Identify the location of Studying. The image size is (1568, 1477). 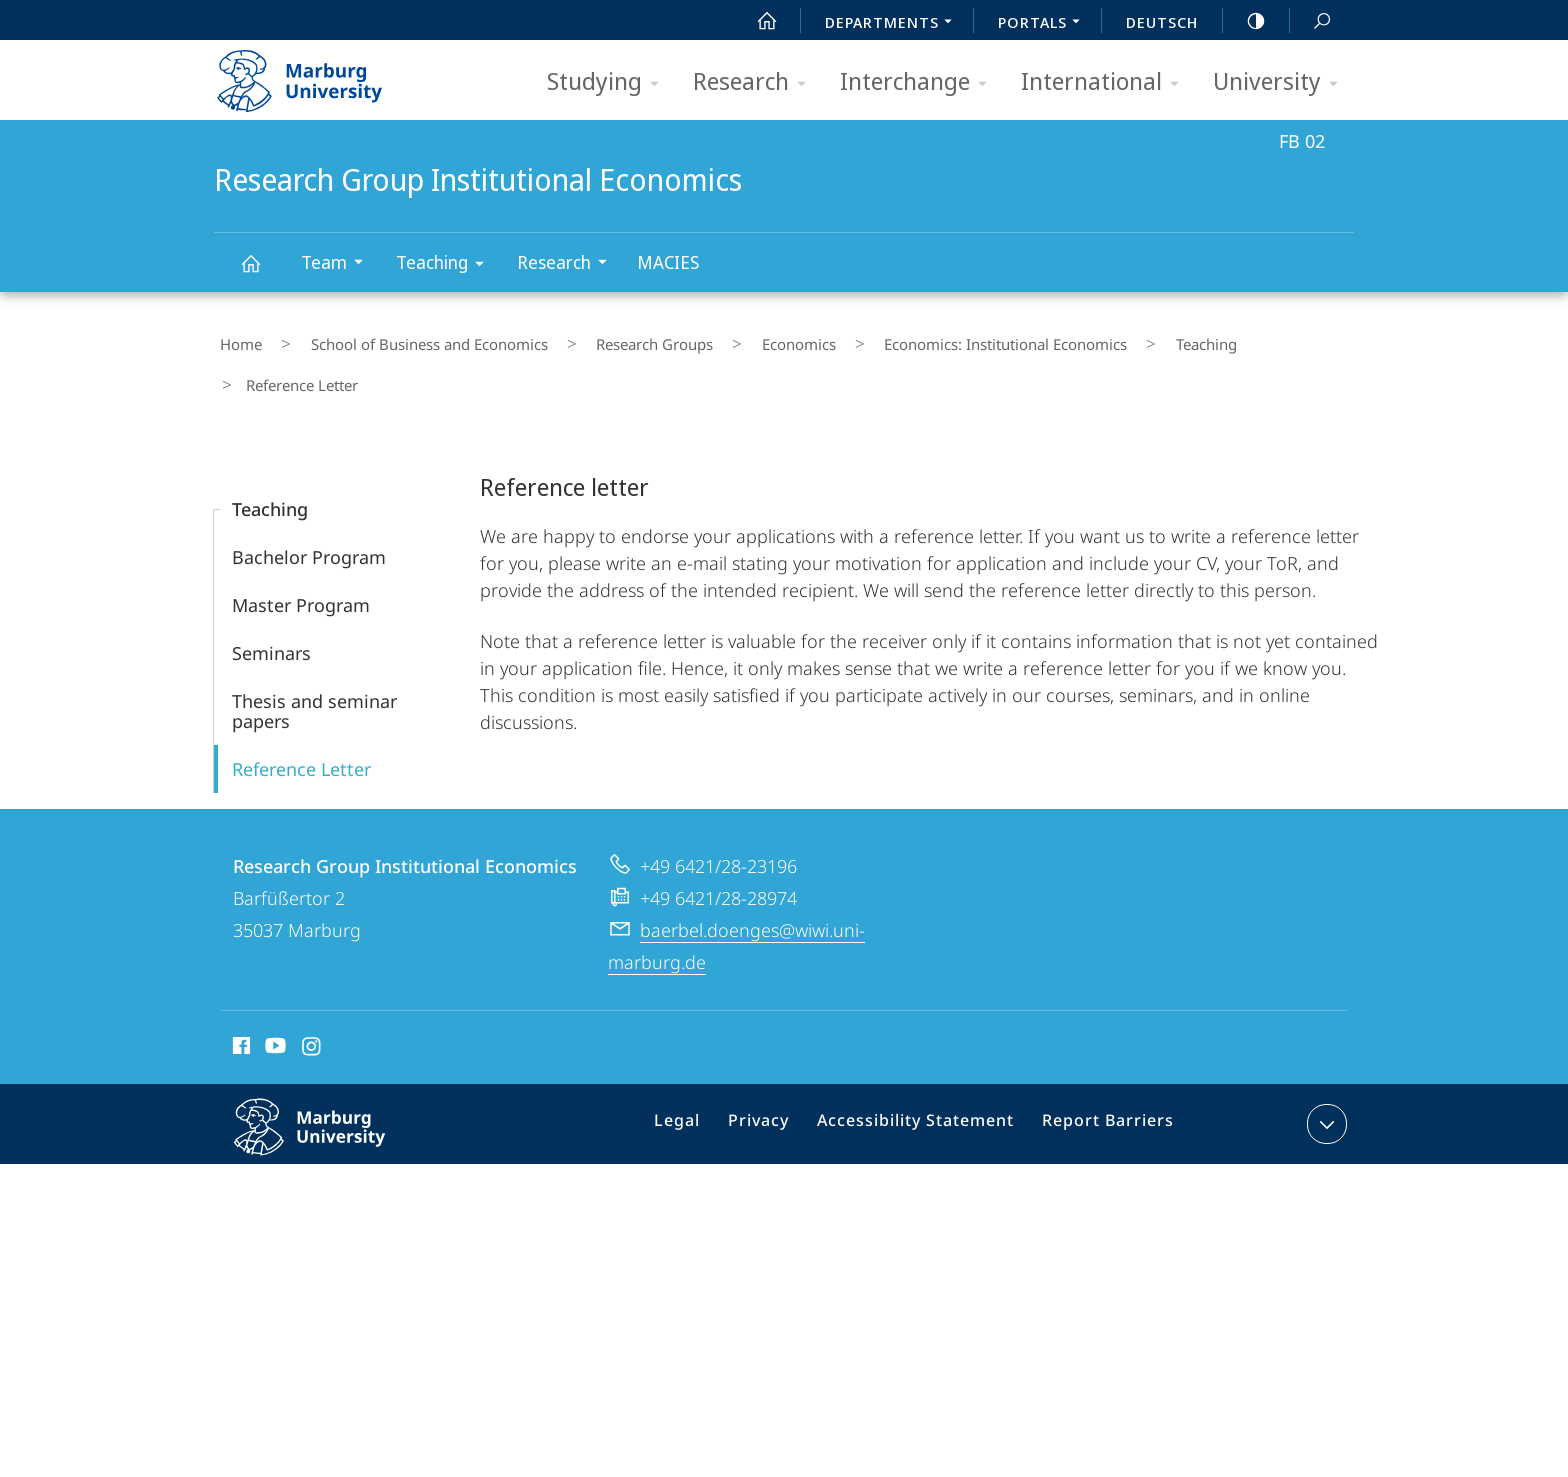
(609, 82).